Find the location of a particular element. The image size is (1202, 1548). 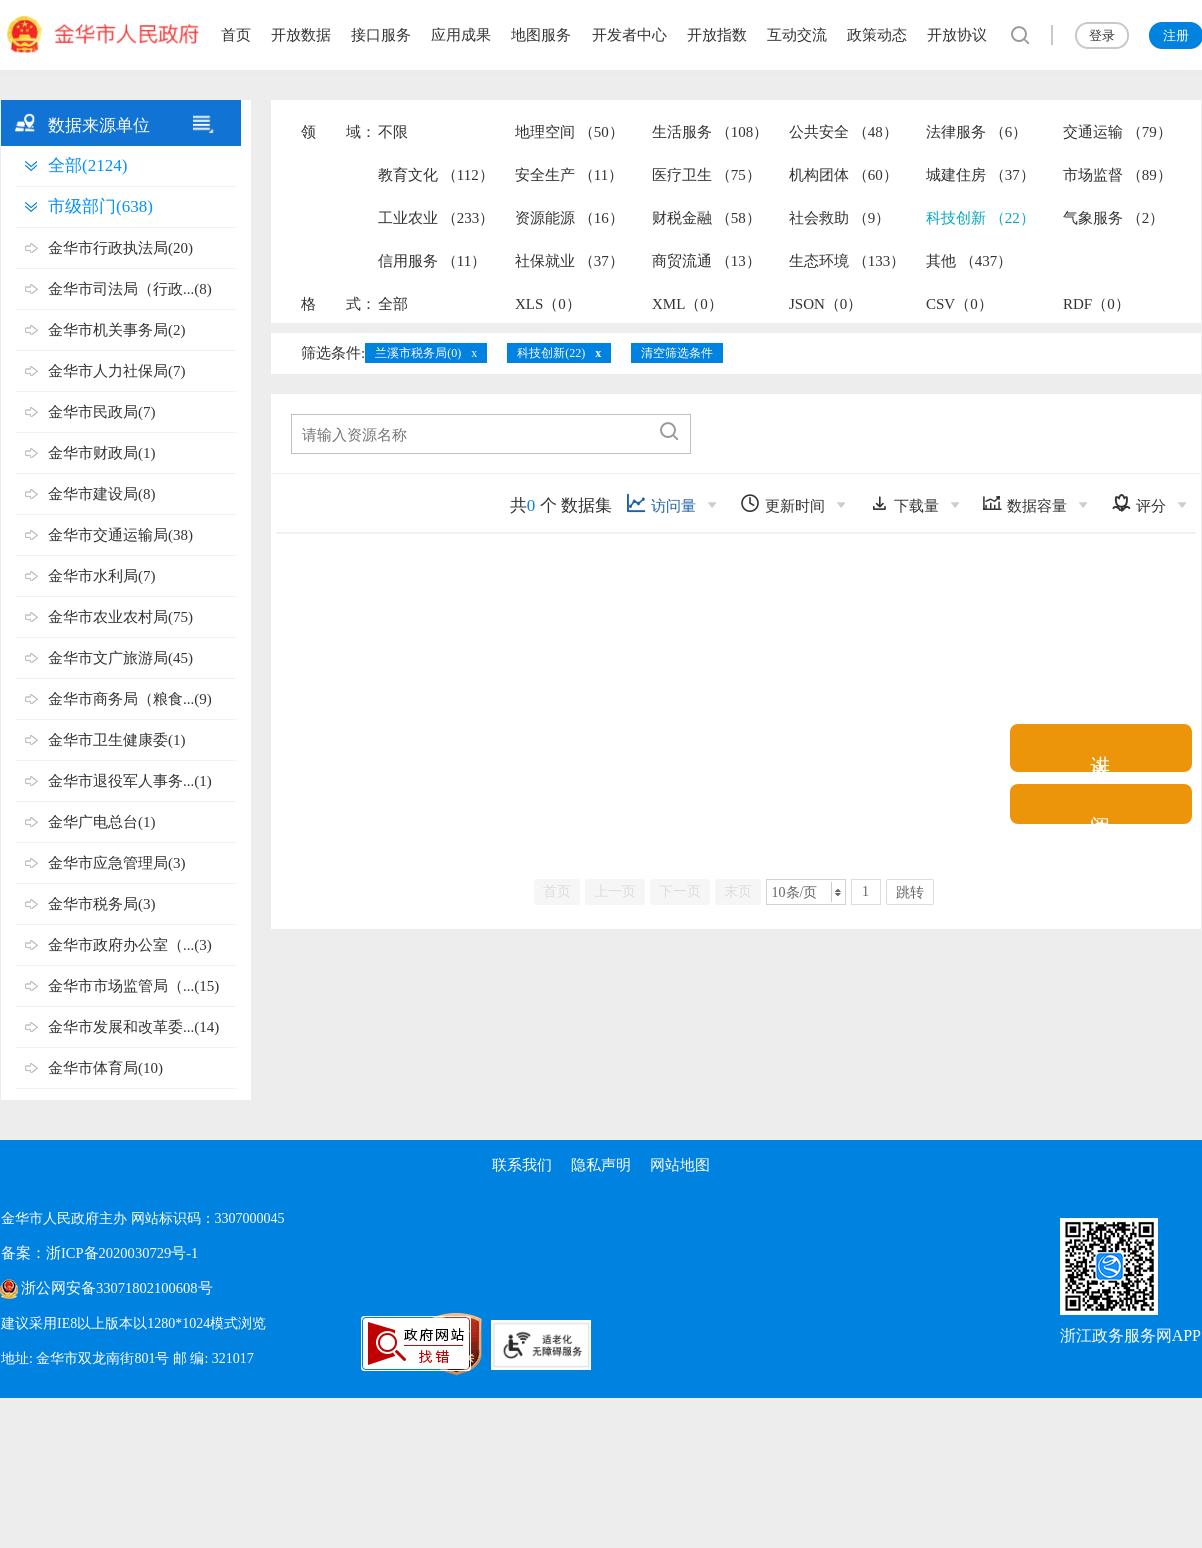

浙江政务服务网APP is located at coordinates (1130, 1335).